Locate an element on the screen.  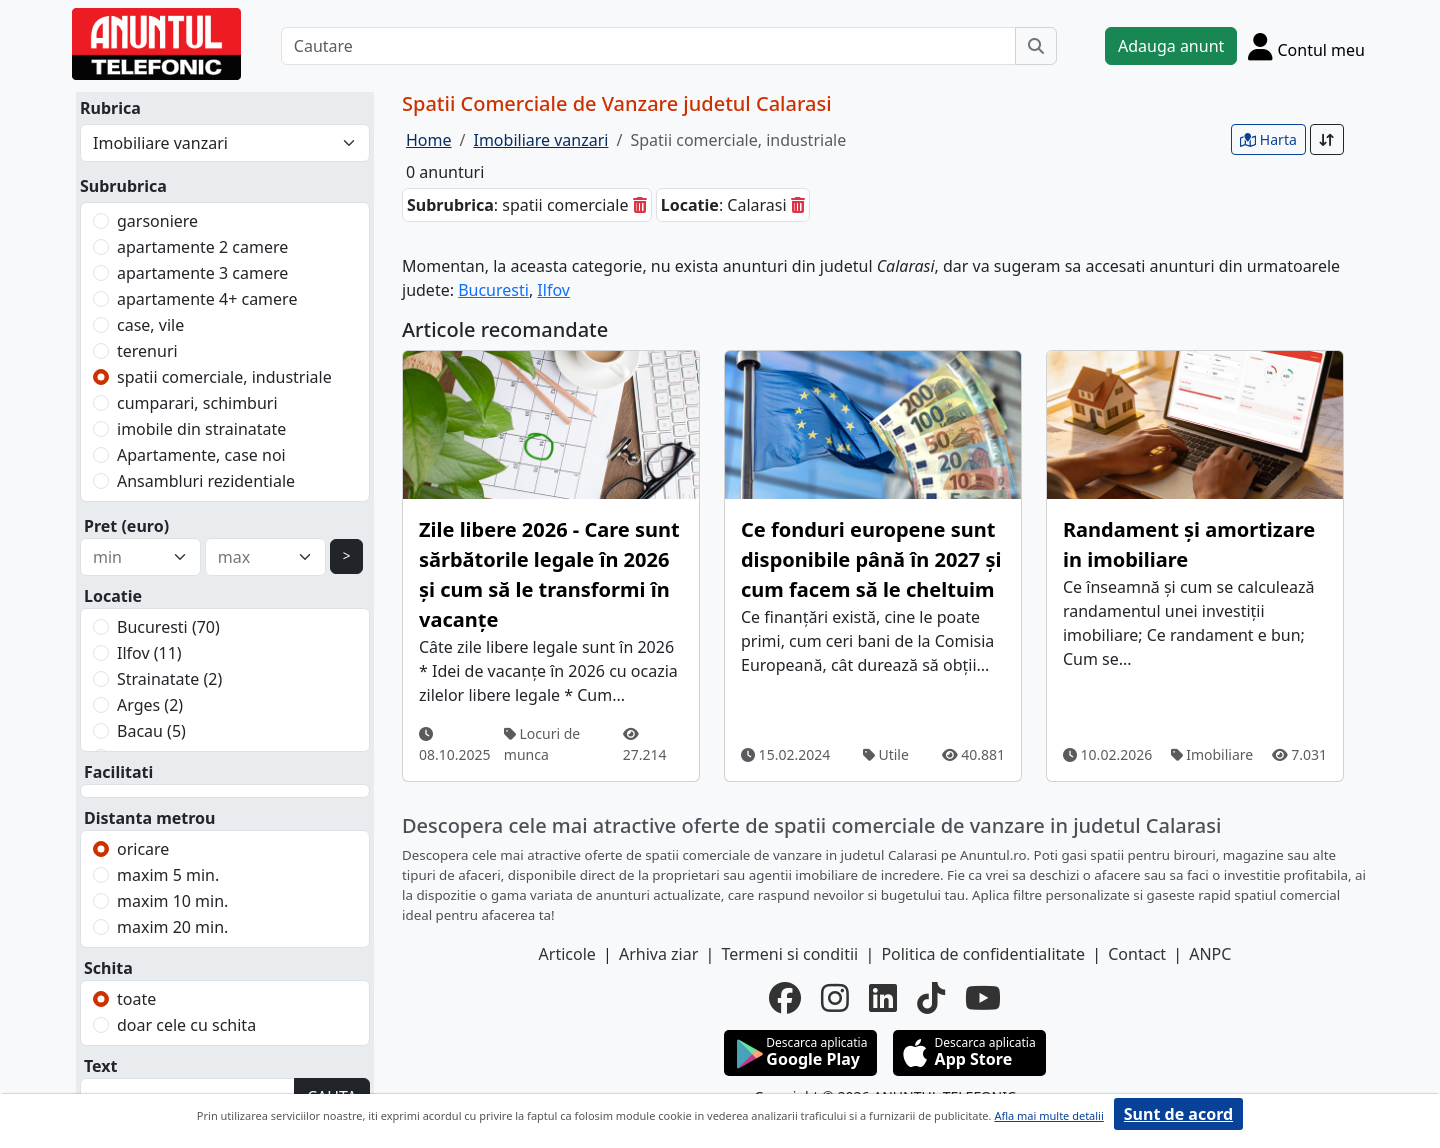
Zile libere 2026 - Care sunt sărbătorile legale în 2026 și cum să le transformi în vacanțe is located at coordinates (549, 574).